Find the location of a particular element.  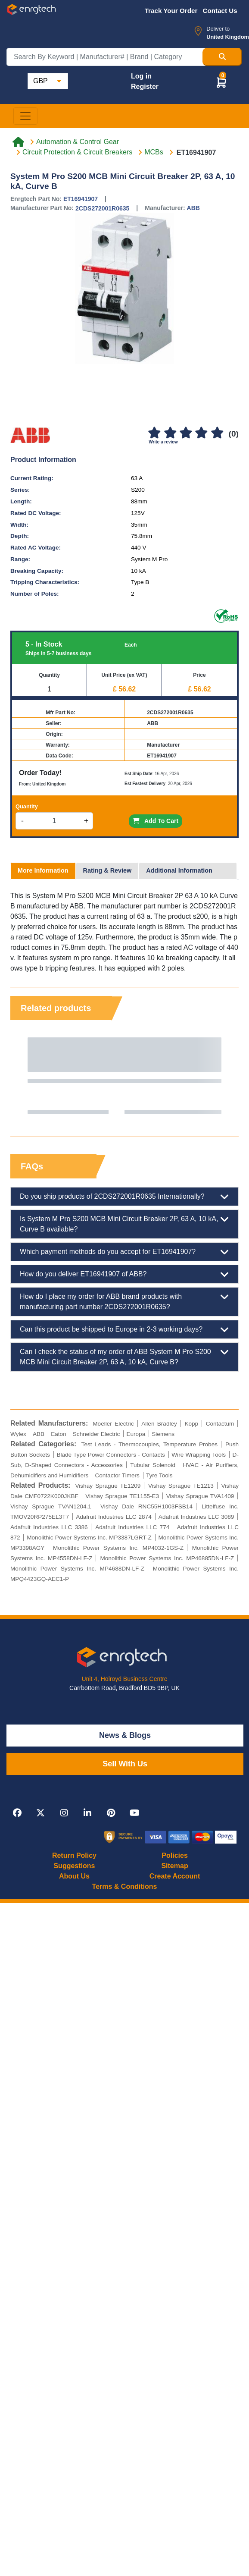

Eaton is located at coordinates (58, 1434).